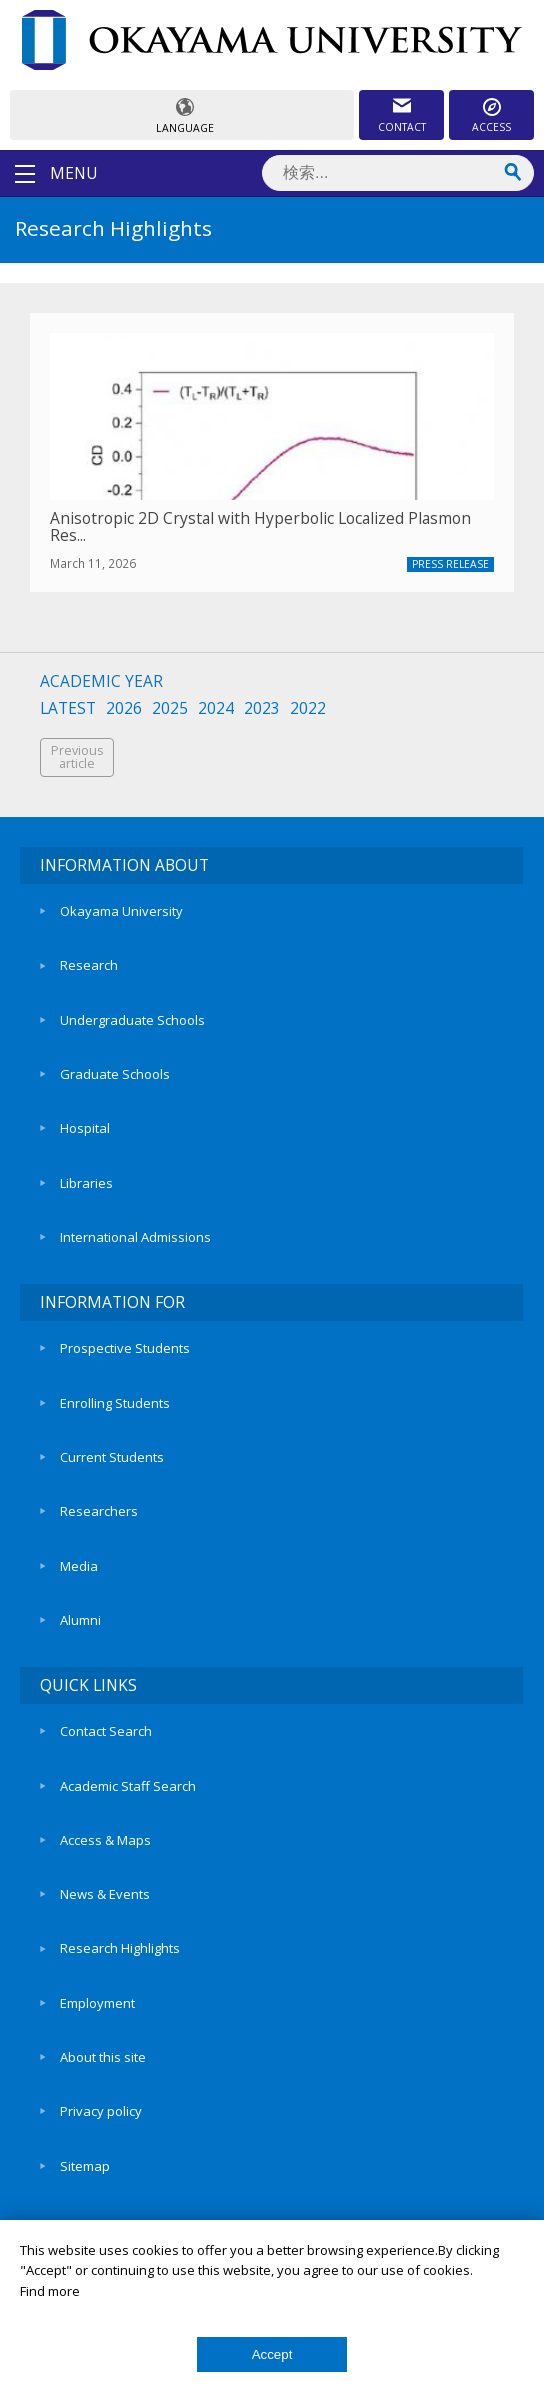  I want to click on 2026, so click(124, 708).